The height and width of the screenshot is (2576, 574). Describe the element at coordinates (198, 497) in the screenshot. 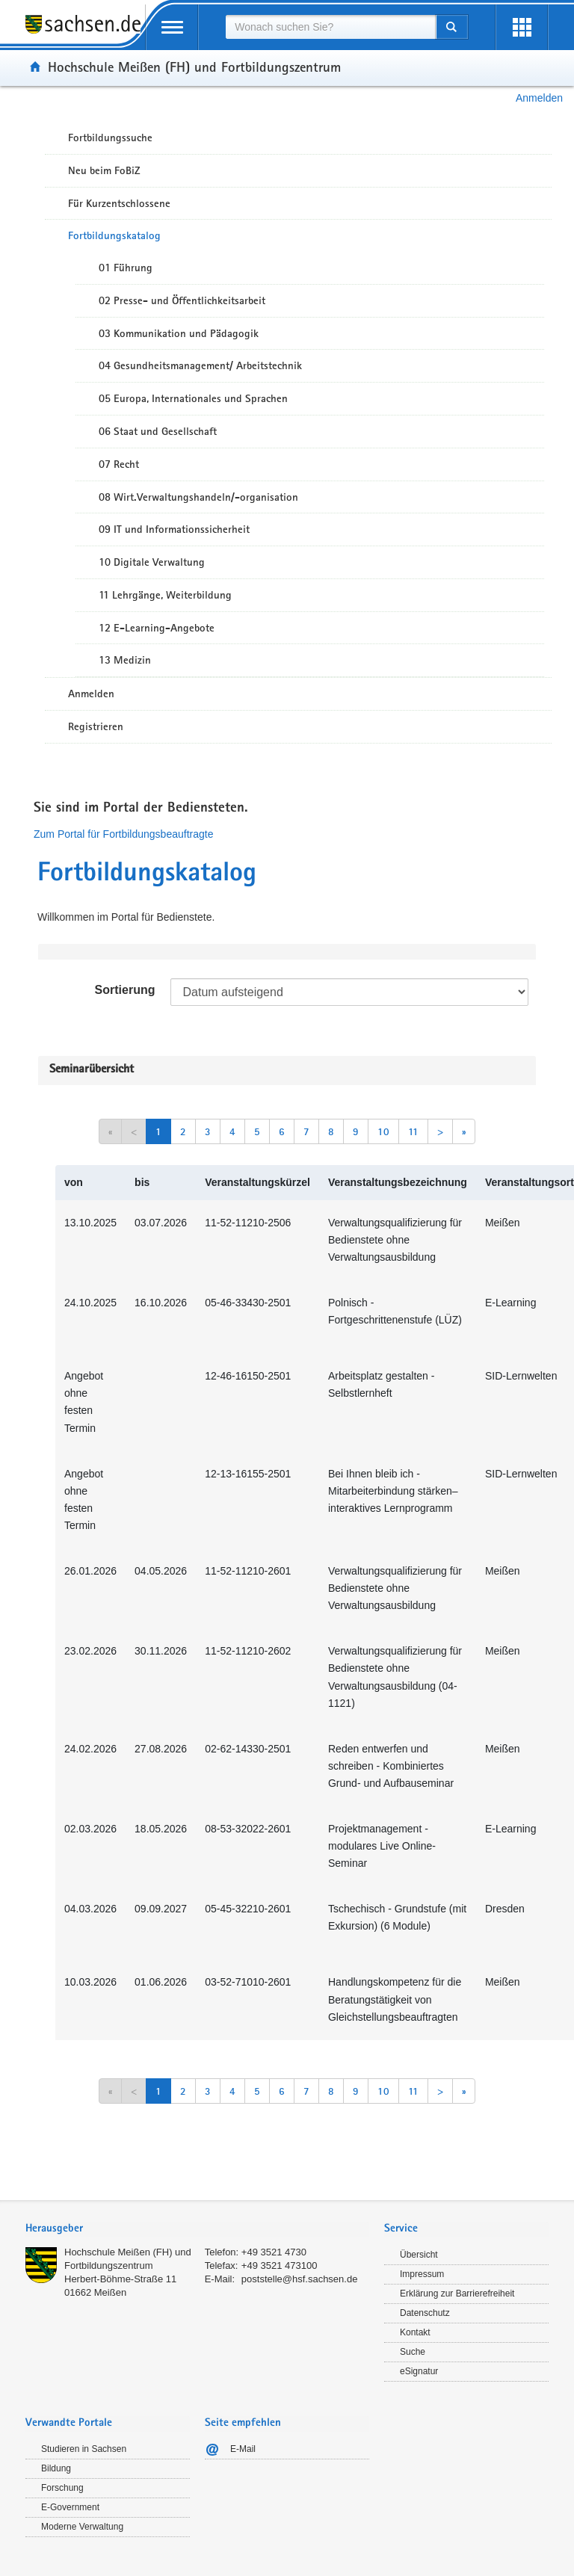

I see `08 Wirt.Verwaltungshandeln/-organisation` at that location.